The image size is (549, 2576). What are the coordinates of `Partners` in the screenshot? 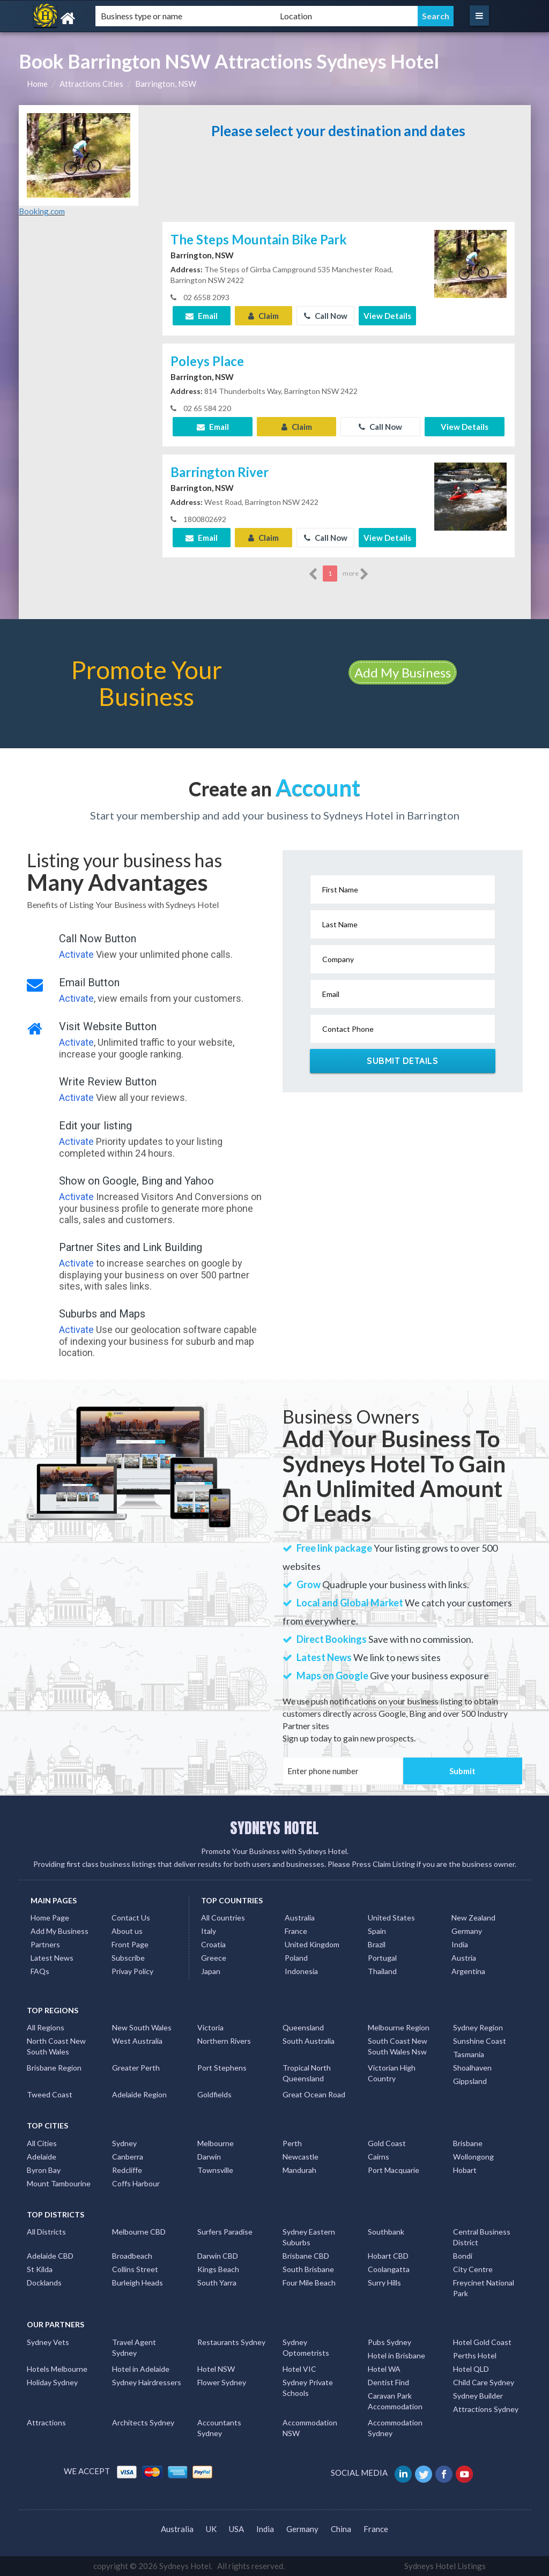 It's located at (45, 1944).